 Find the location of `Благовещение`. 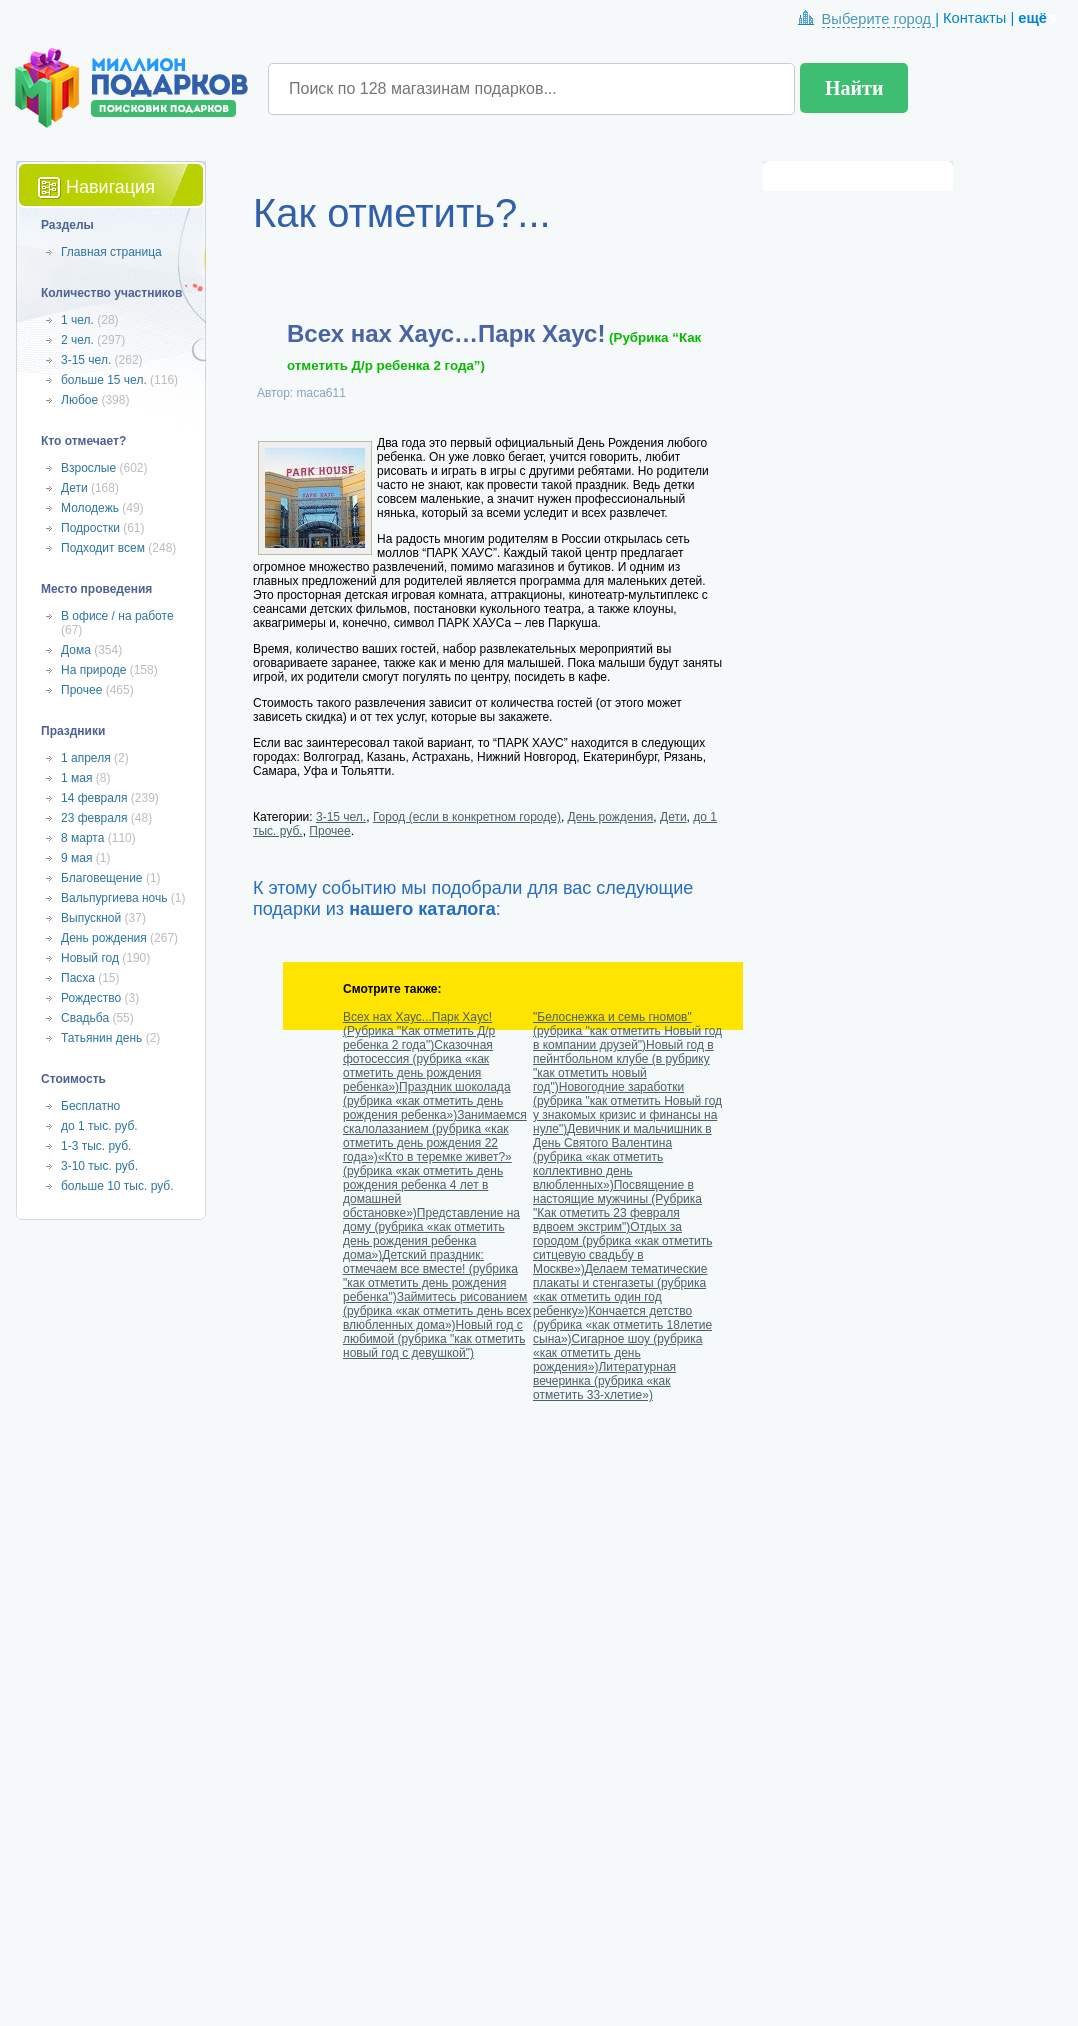

Благовещение is located at coordinates (102, 878).